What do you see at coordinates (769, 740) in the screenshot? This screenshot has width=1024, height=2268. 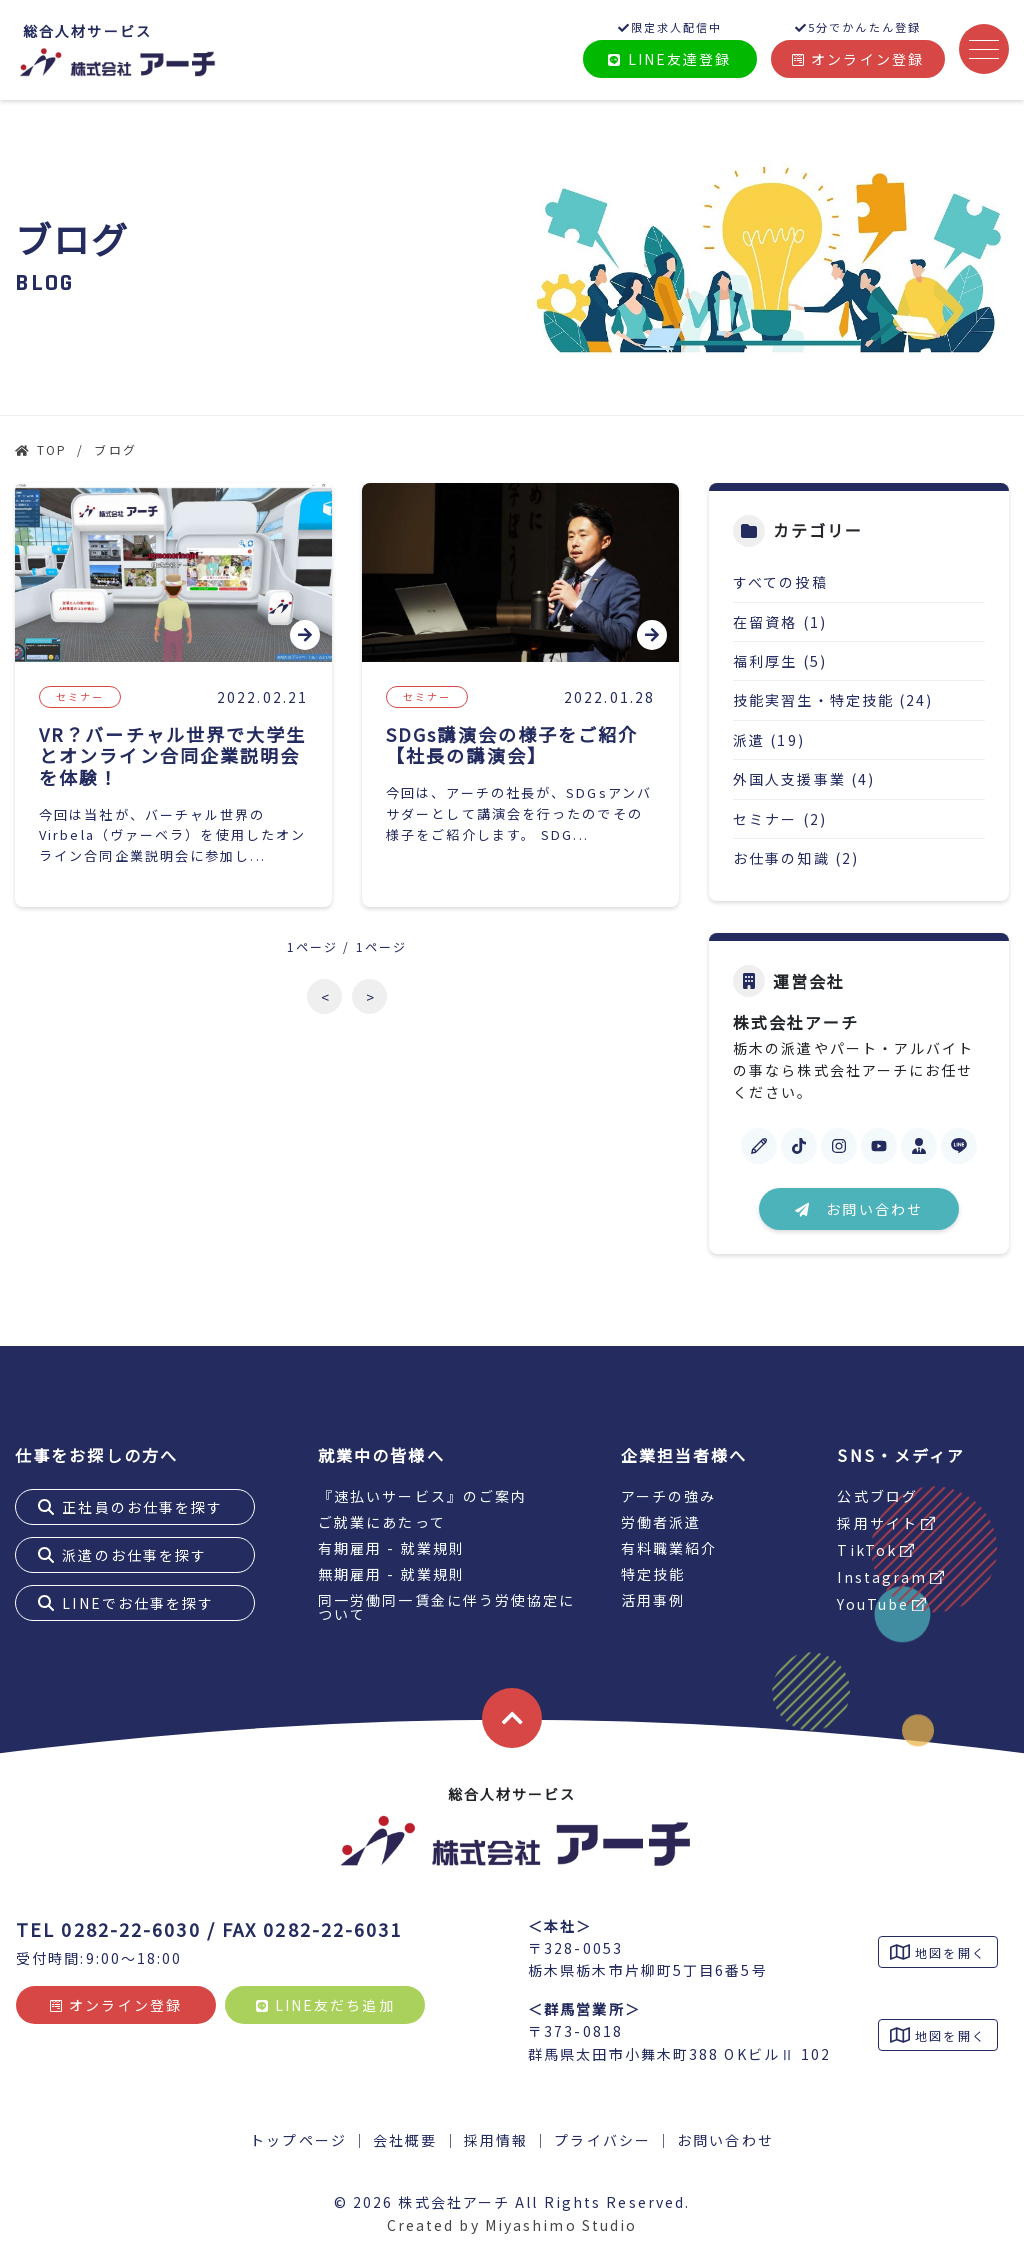 I see `派遣 (19)` at bounding box center [769, 740].